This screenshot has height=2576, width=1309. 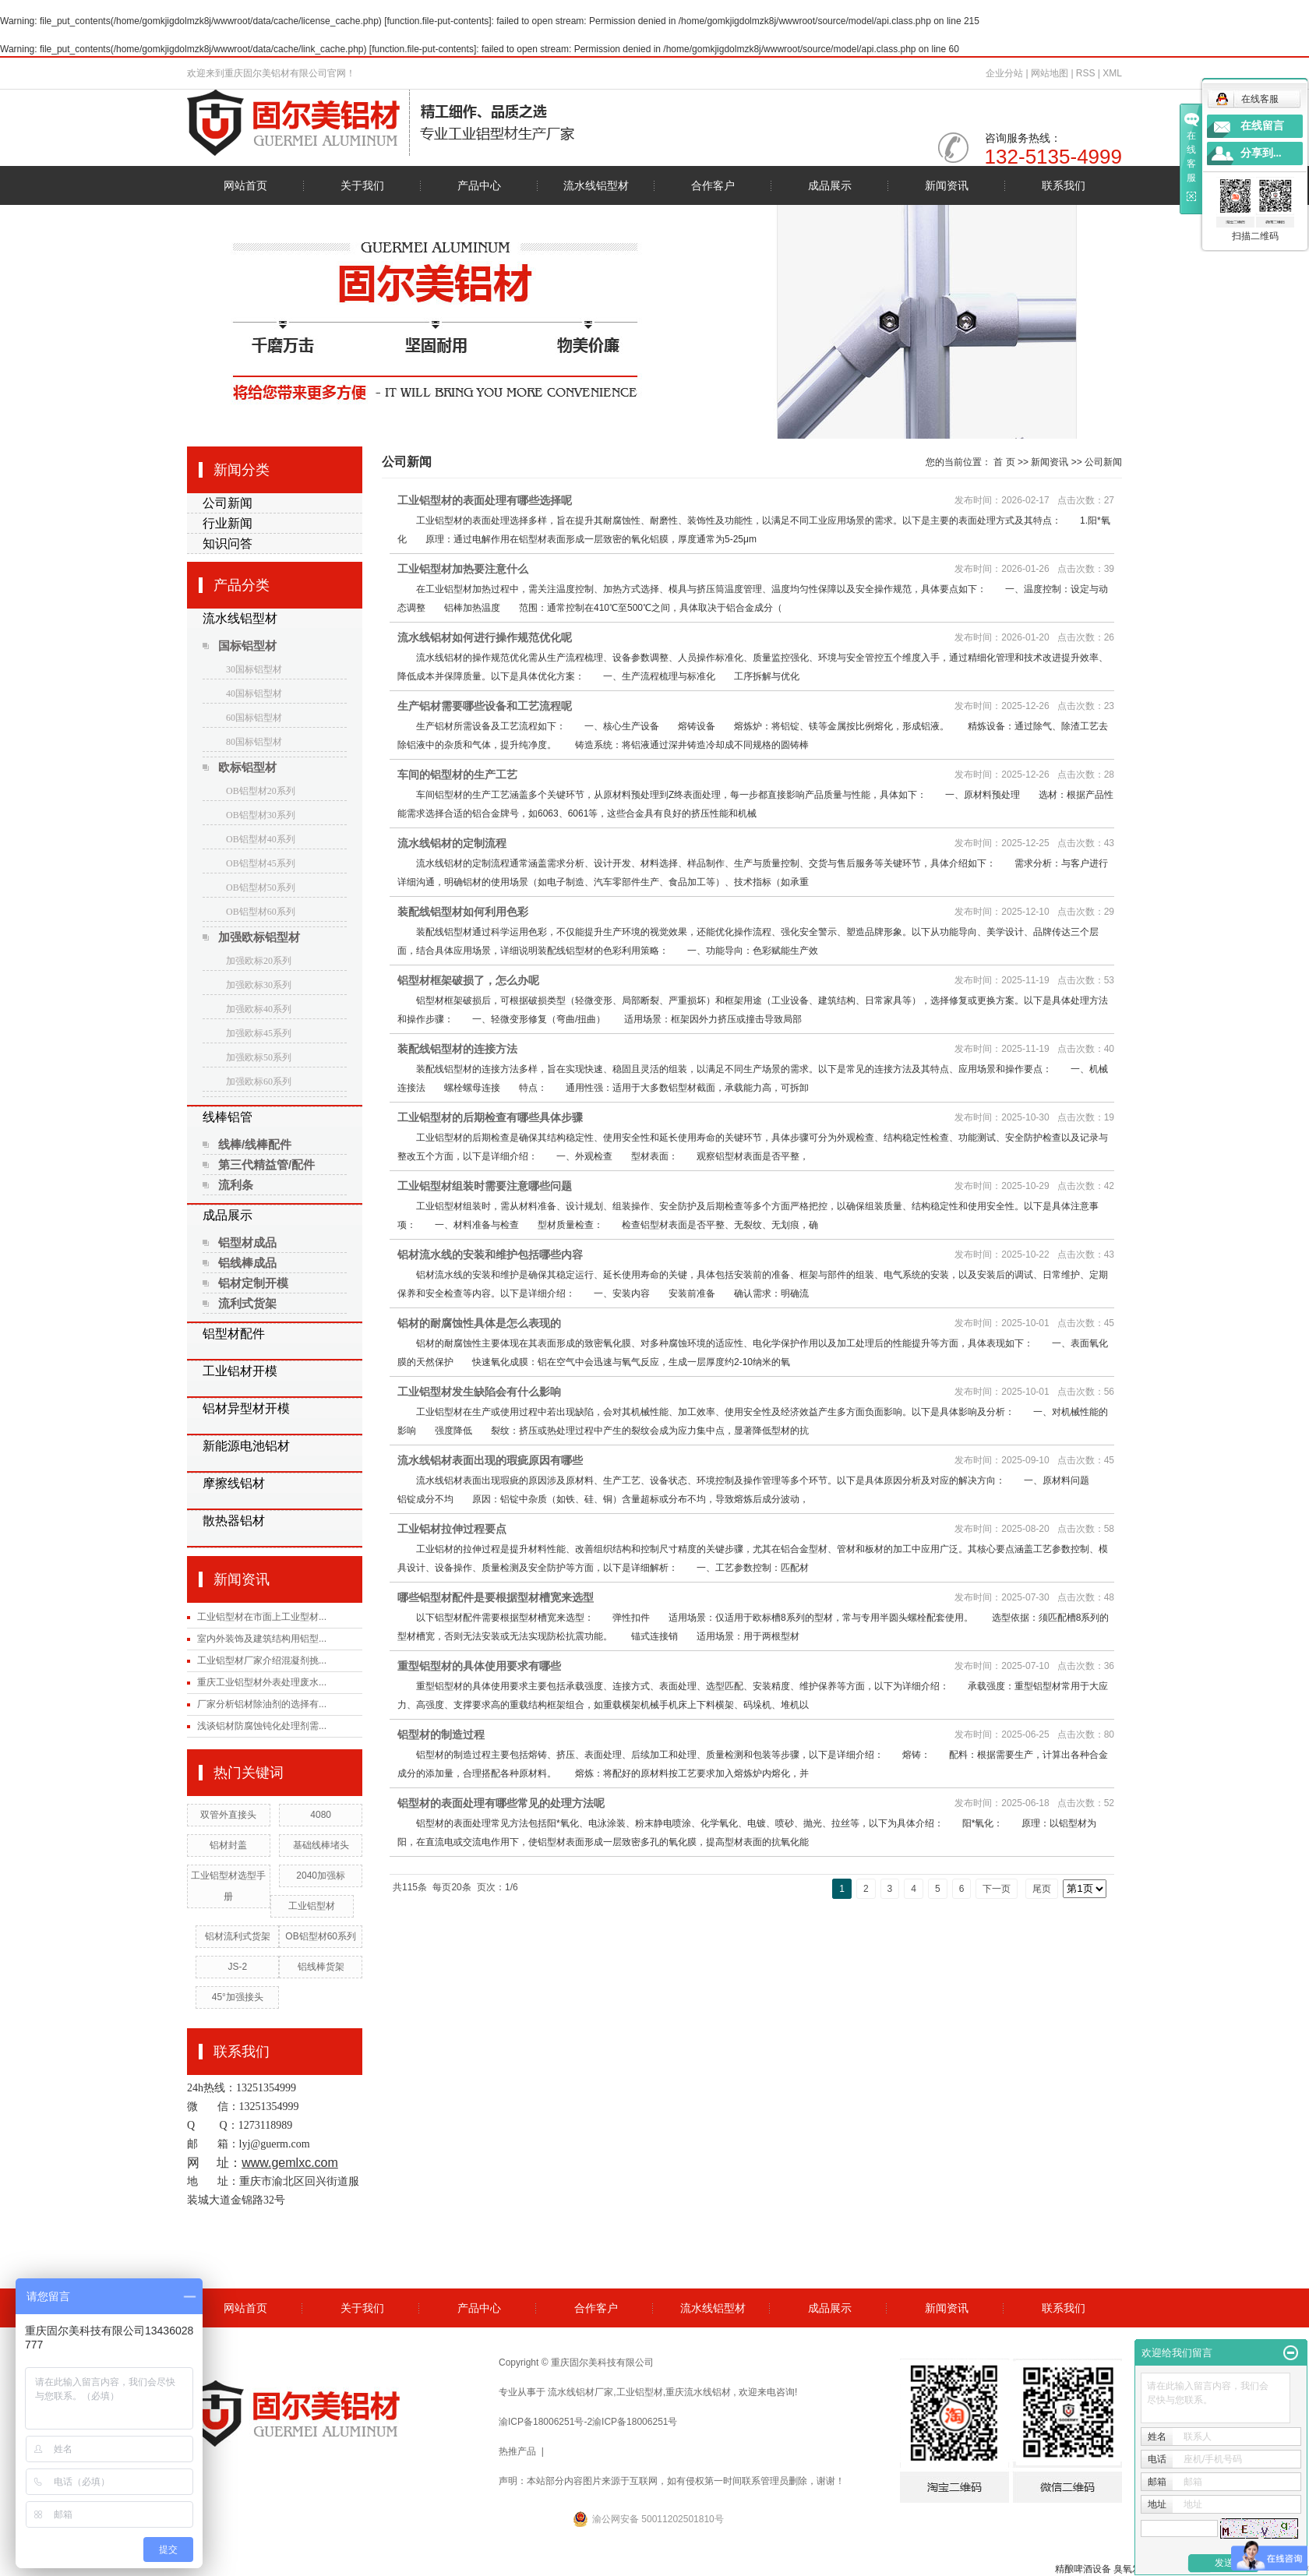 What do you see at coordinates (634, 2421) in the screenshot?
I see `渝ICP备18006251号` at bounding box center [634, 2421].